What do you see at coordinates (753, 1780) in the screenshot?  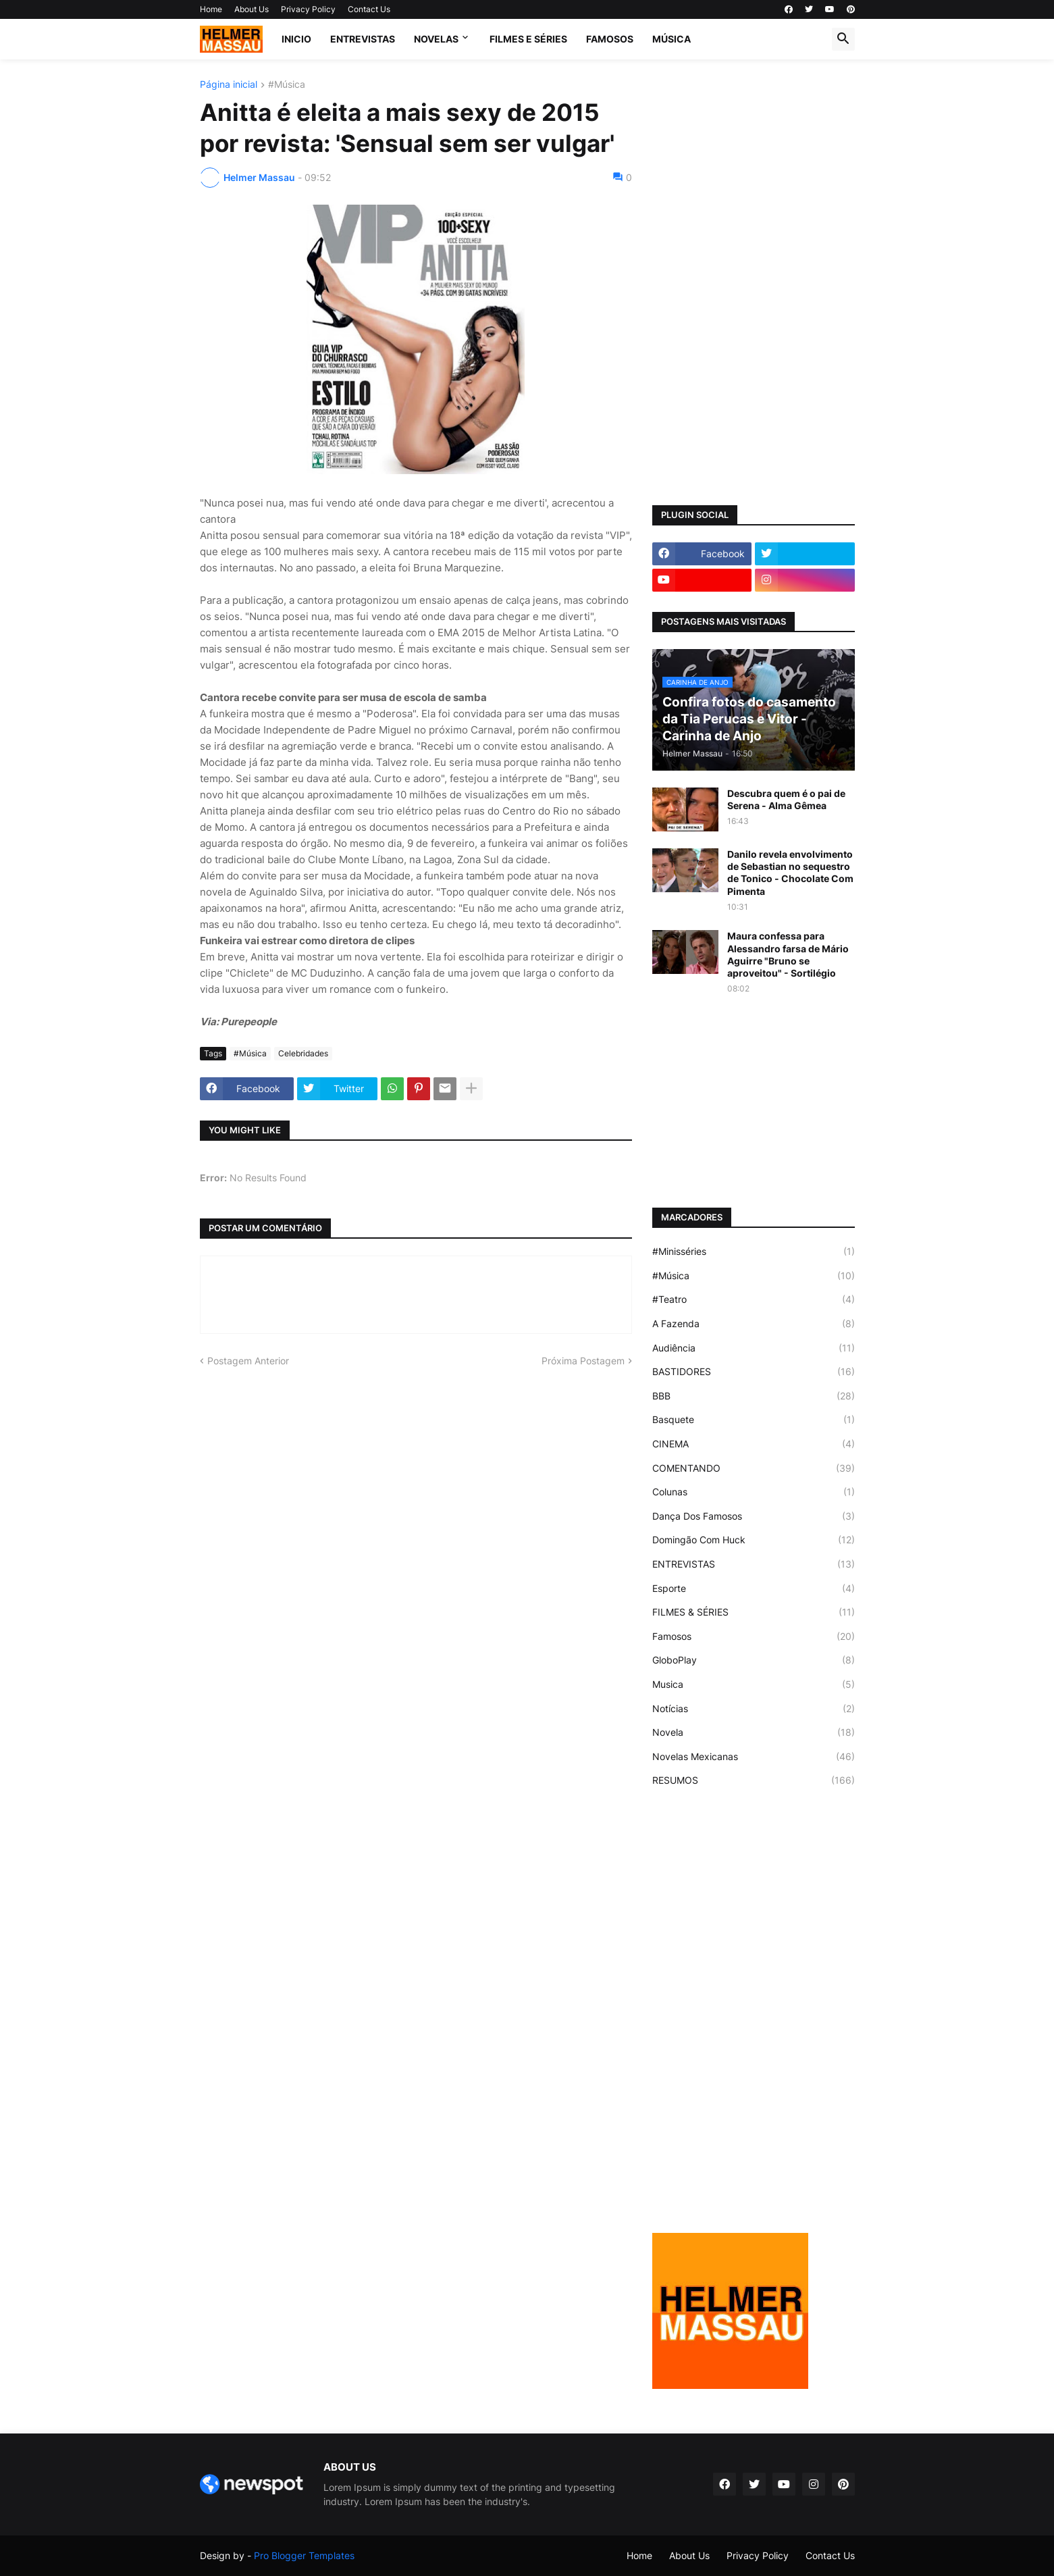 I see `RESUMOS` at bounding box center [753, 1780].